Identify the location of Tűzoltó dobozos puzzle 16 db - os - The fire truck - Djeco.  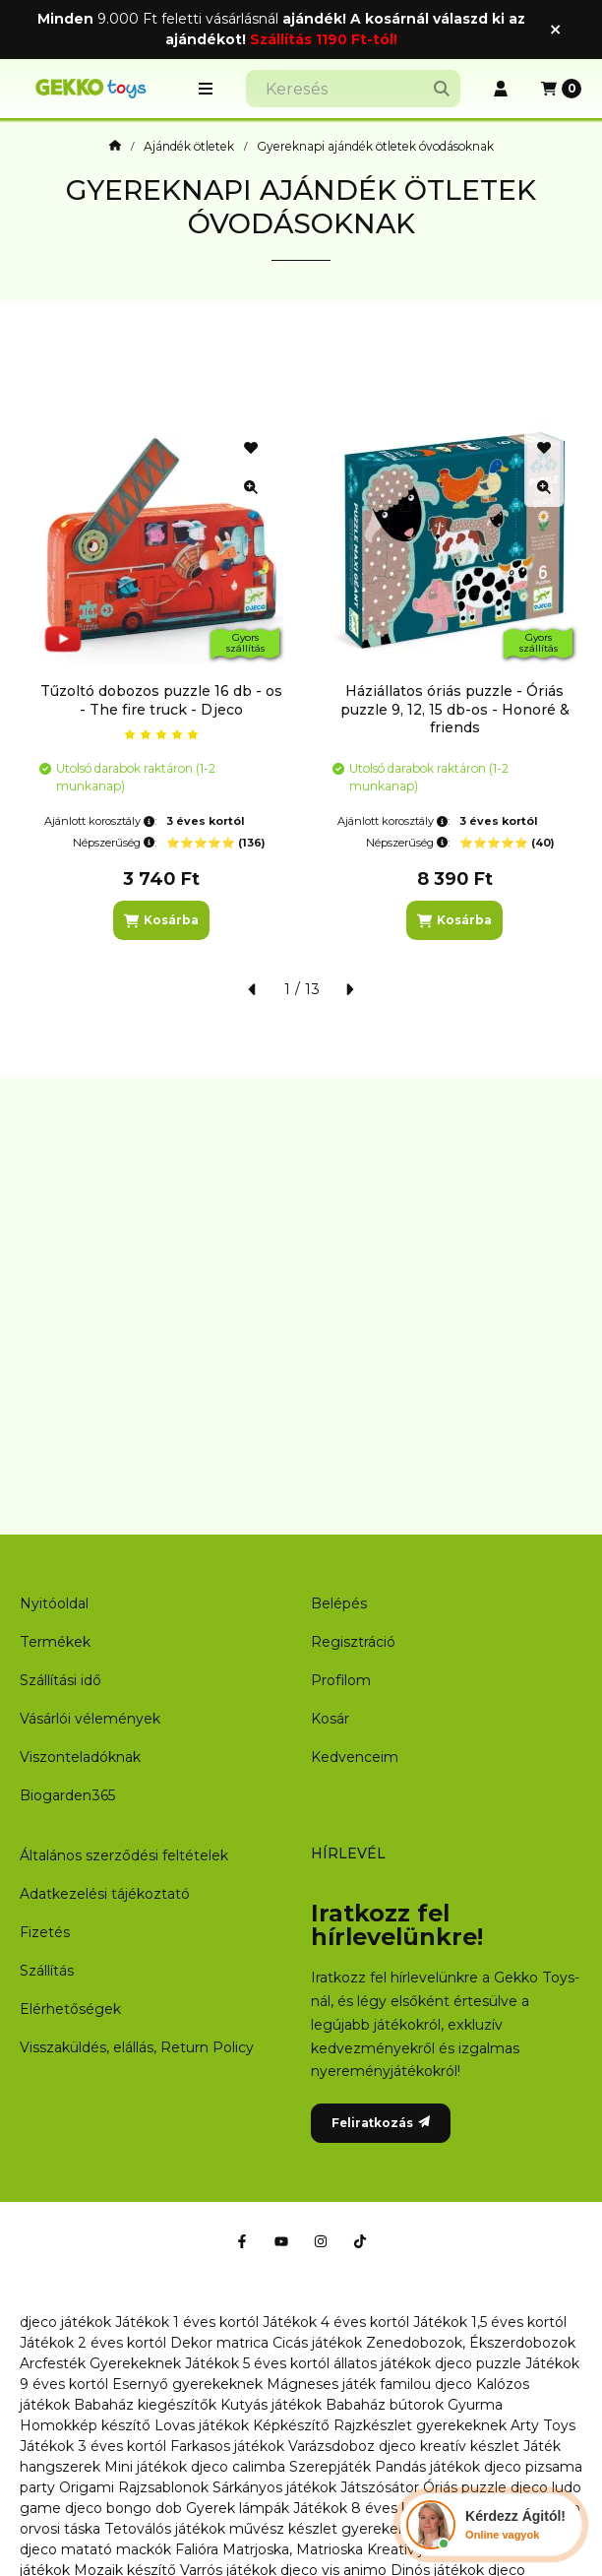
(161, 700).